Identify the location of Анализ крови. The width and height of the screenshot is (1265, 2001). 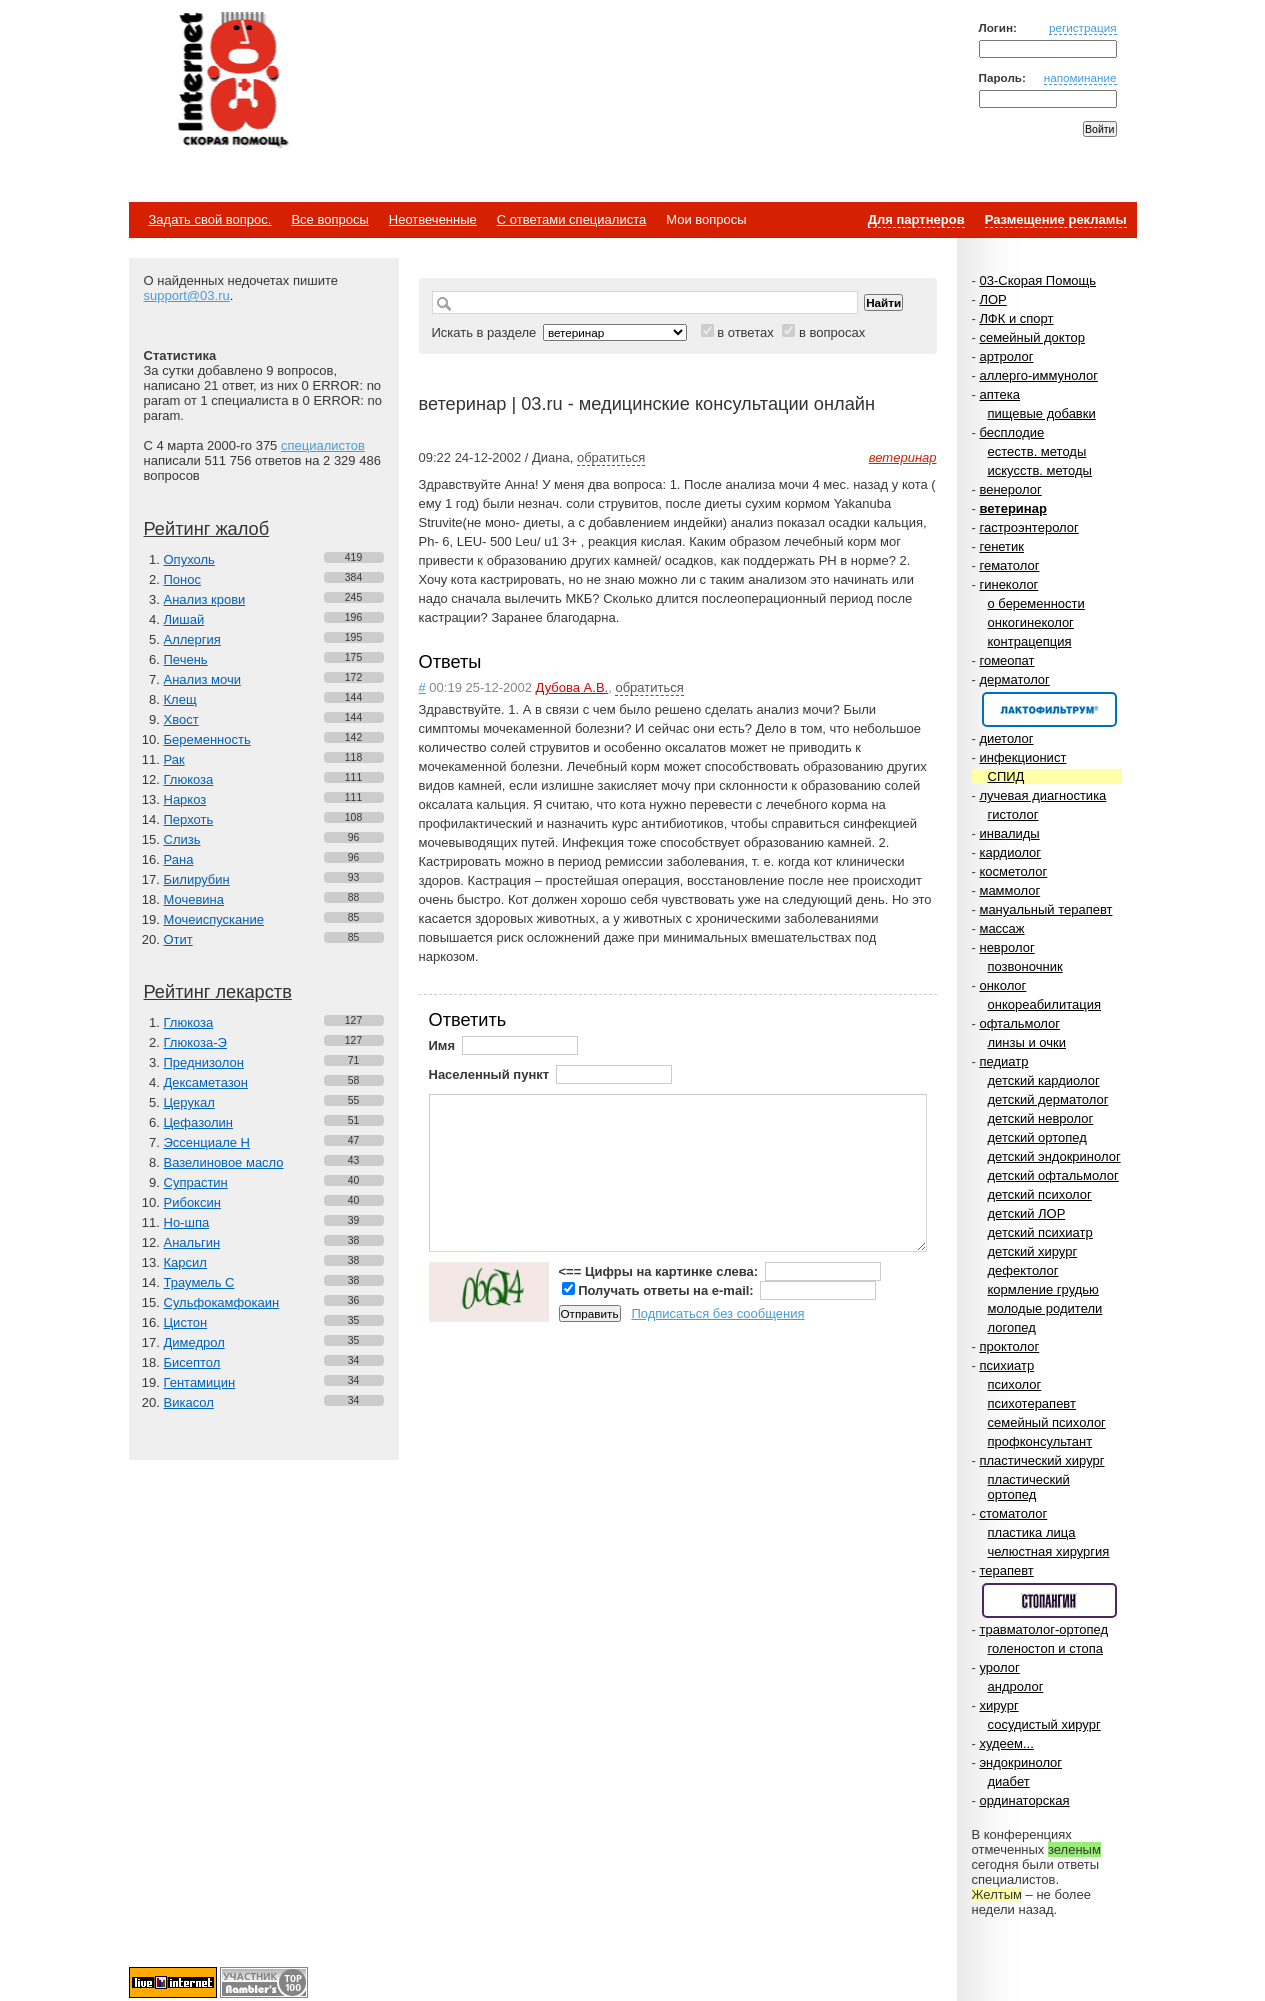
(205, 599).